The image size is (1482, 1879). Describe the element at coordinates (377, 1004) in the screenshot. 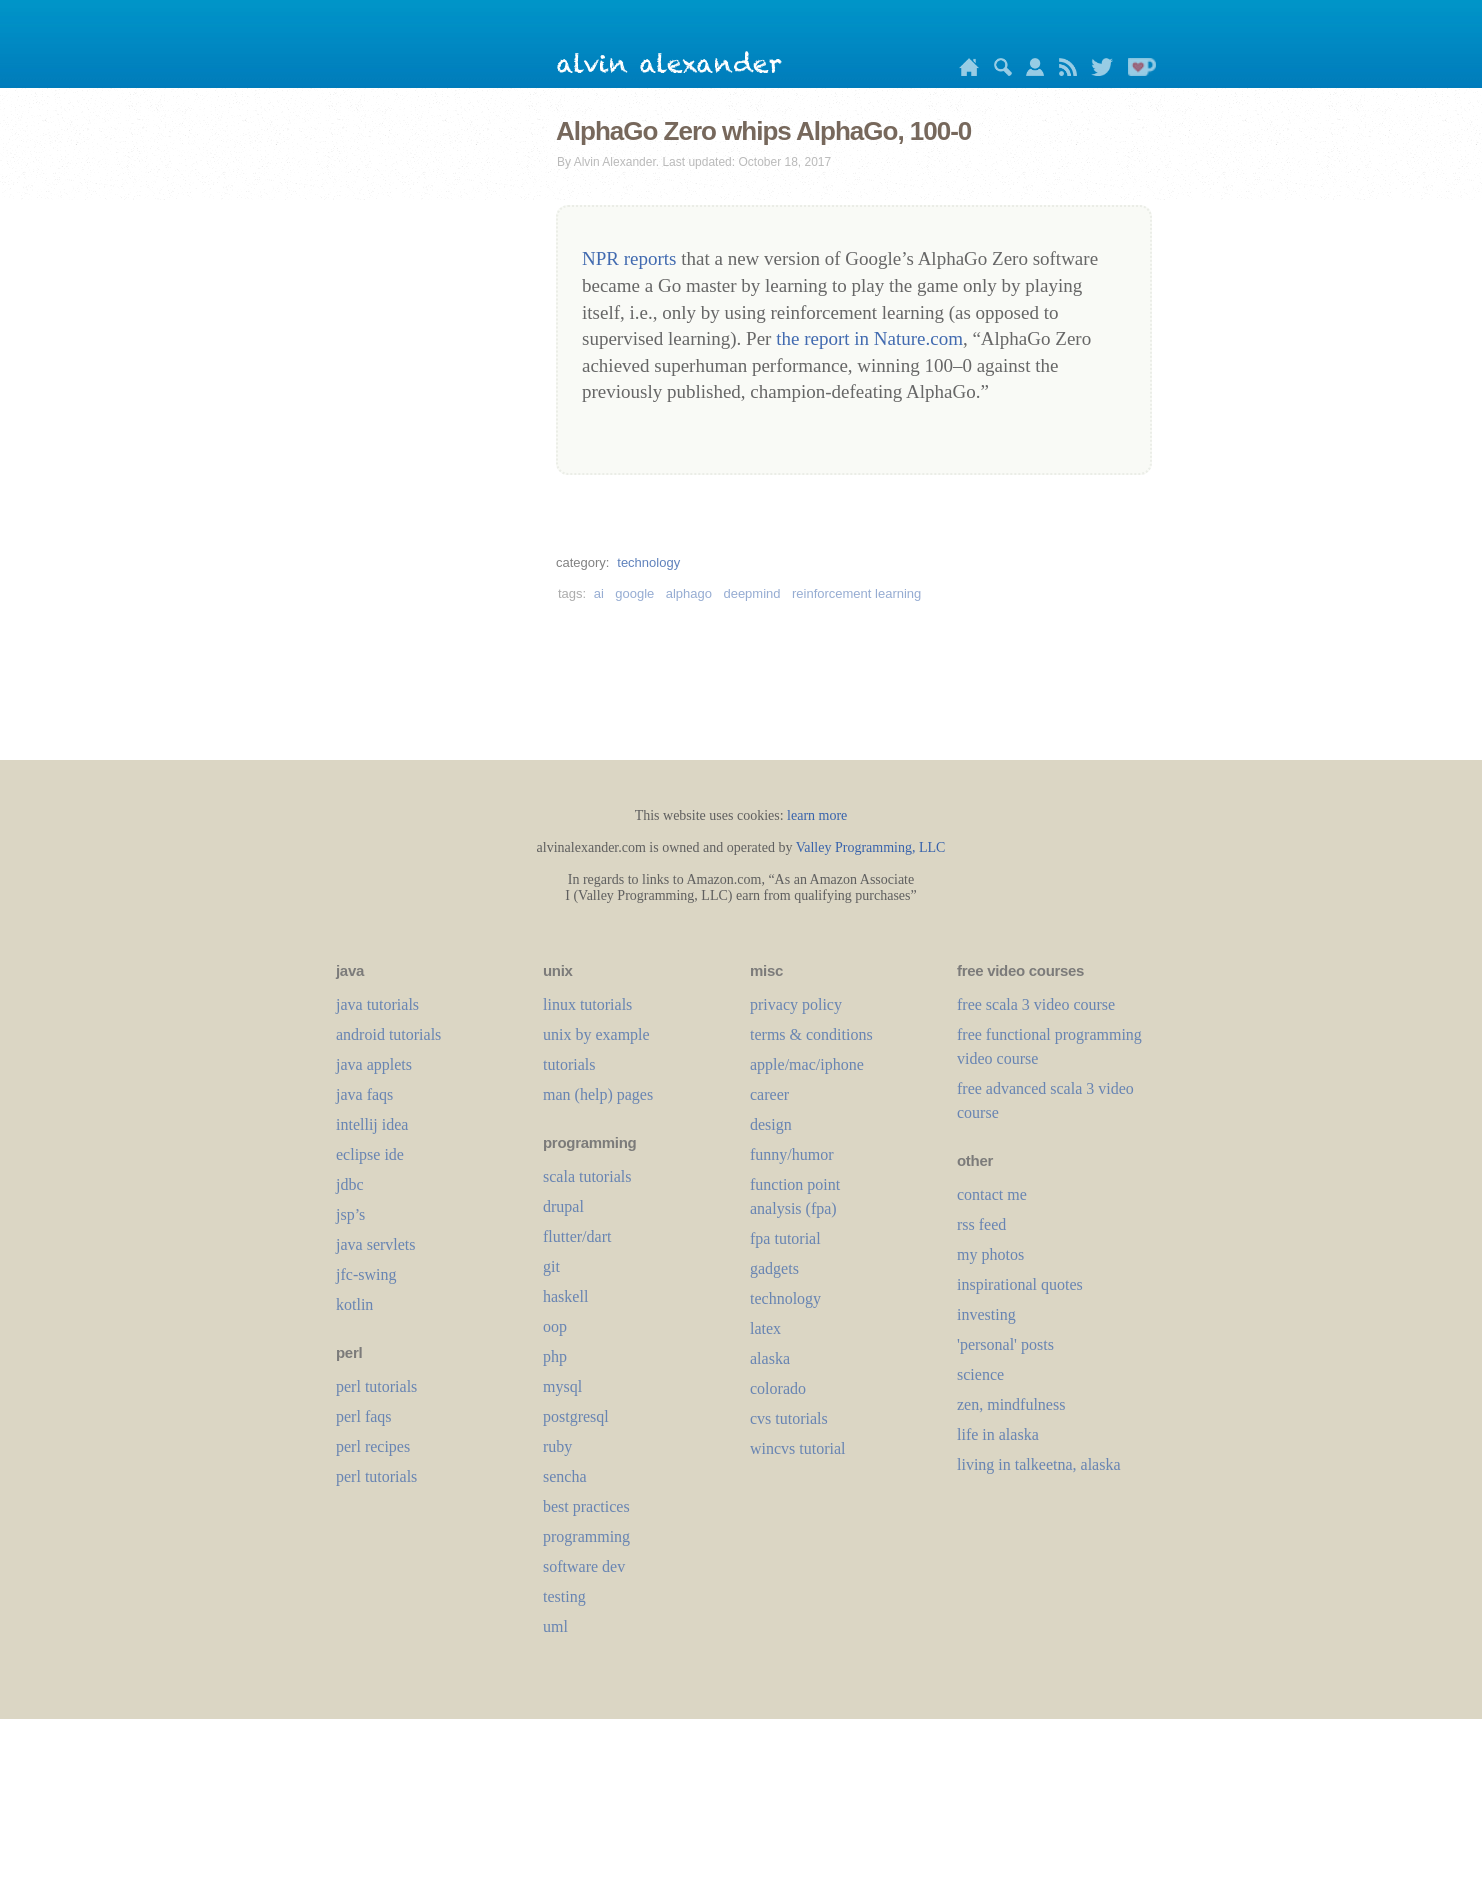

I see `java tutorials` at that location.